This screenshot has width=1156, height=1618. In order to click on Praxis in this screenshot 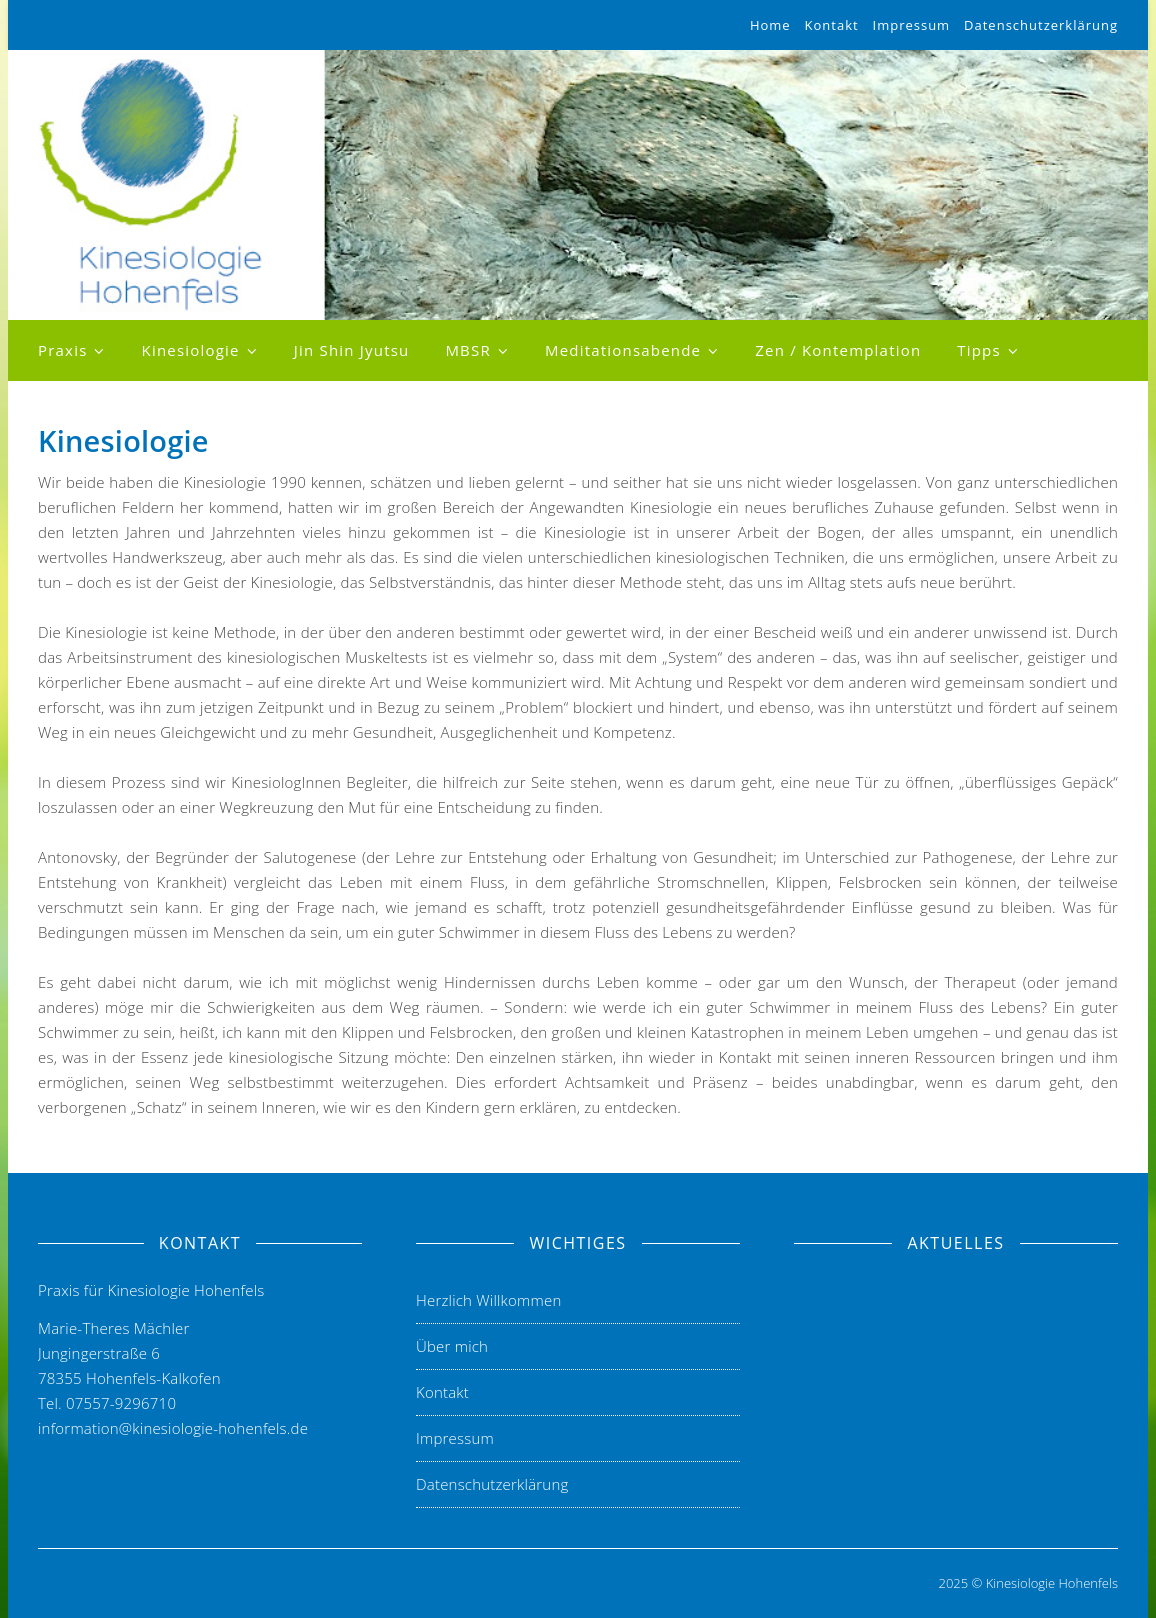, I will do `click(62, 350)`.